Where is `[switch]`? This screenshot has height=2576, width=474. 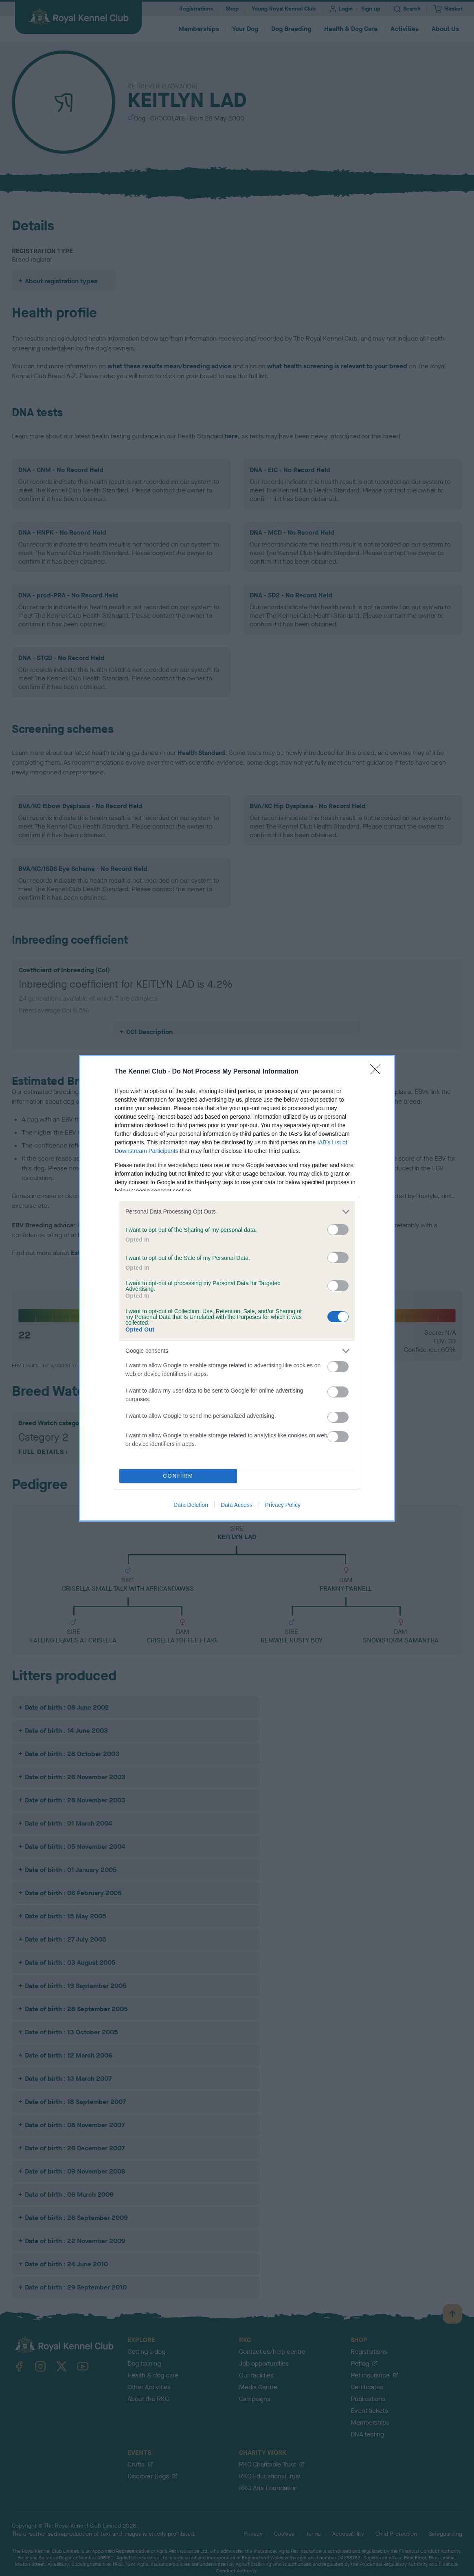 [switch] is located at coordinates (338, 1229).